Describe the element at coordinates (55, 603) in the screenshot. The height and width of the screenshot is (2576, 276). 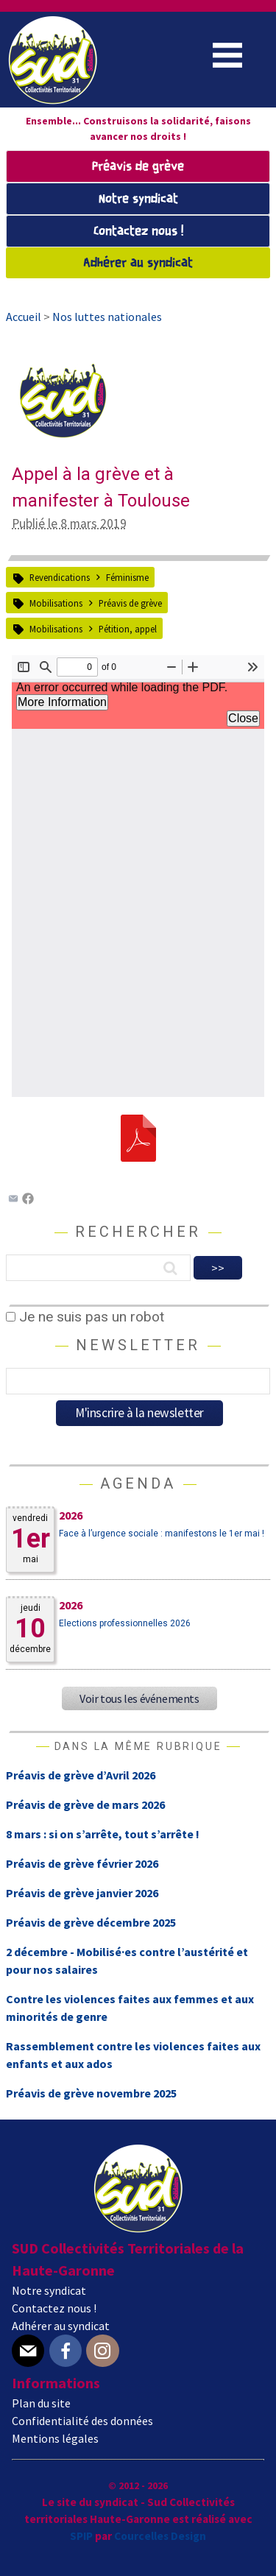
I see `Mobilisations` at that location.